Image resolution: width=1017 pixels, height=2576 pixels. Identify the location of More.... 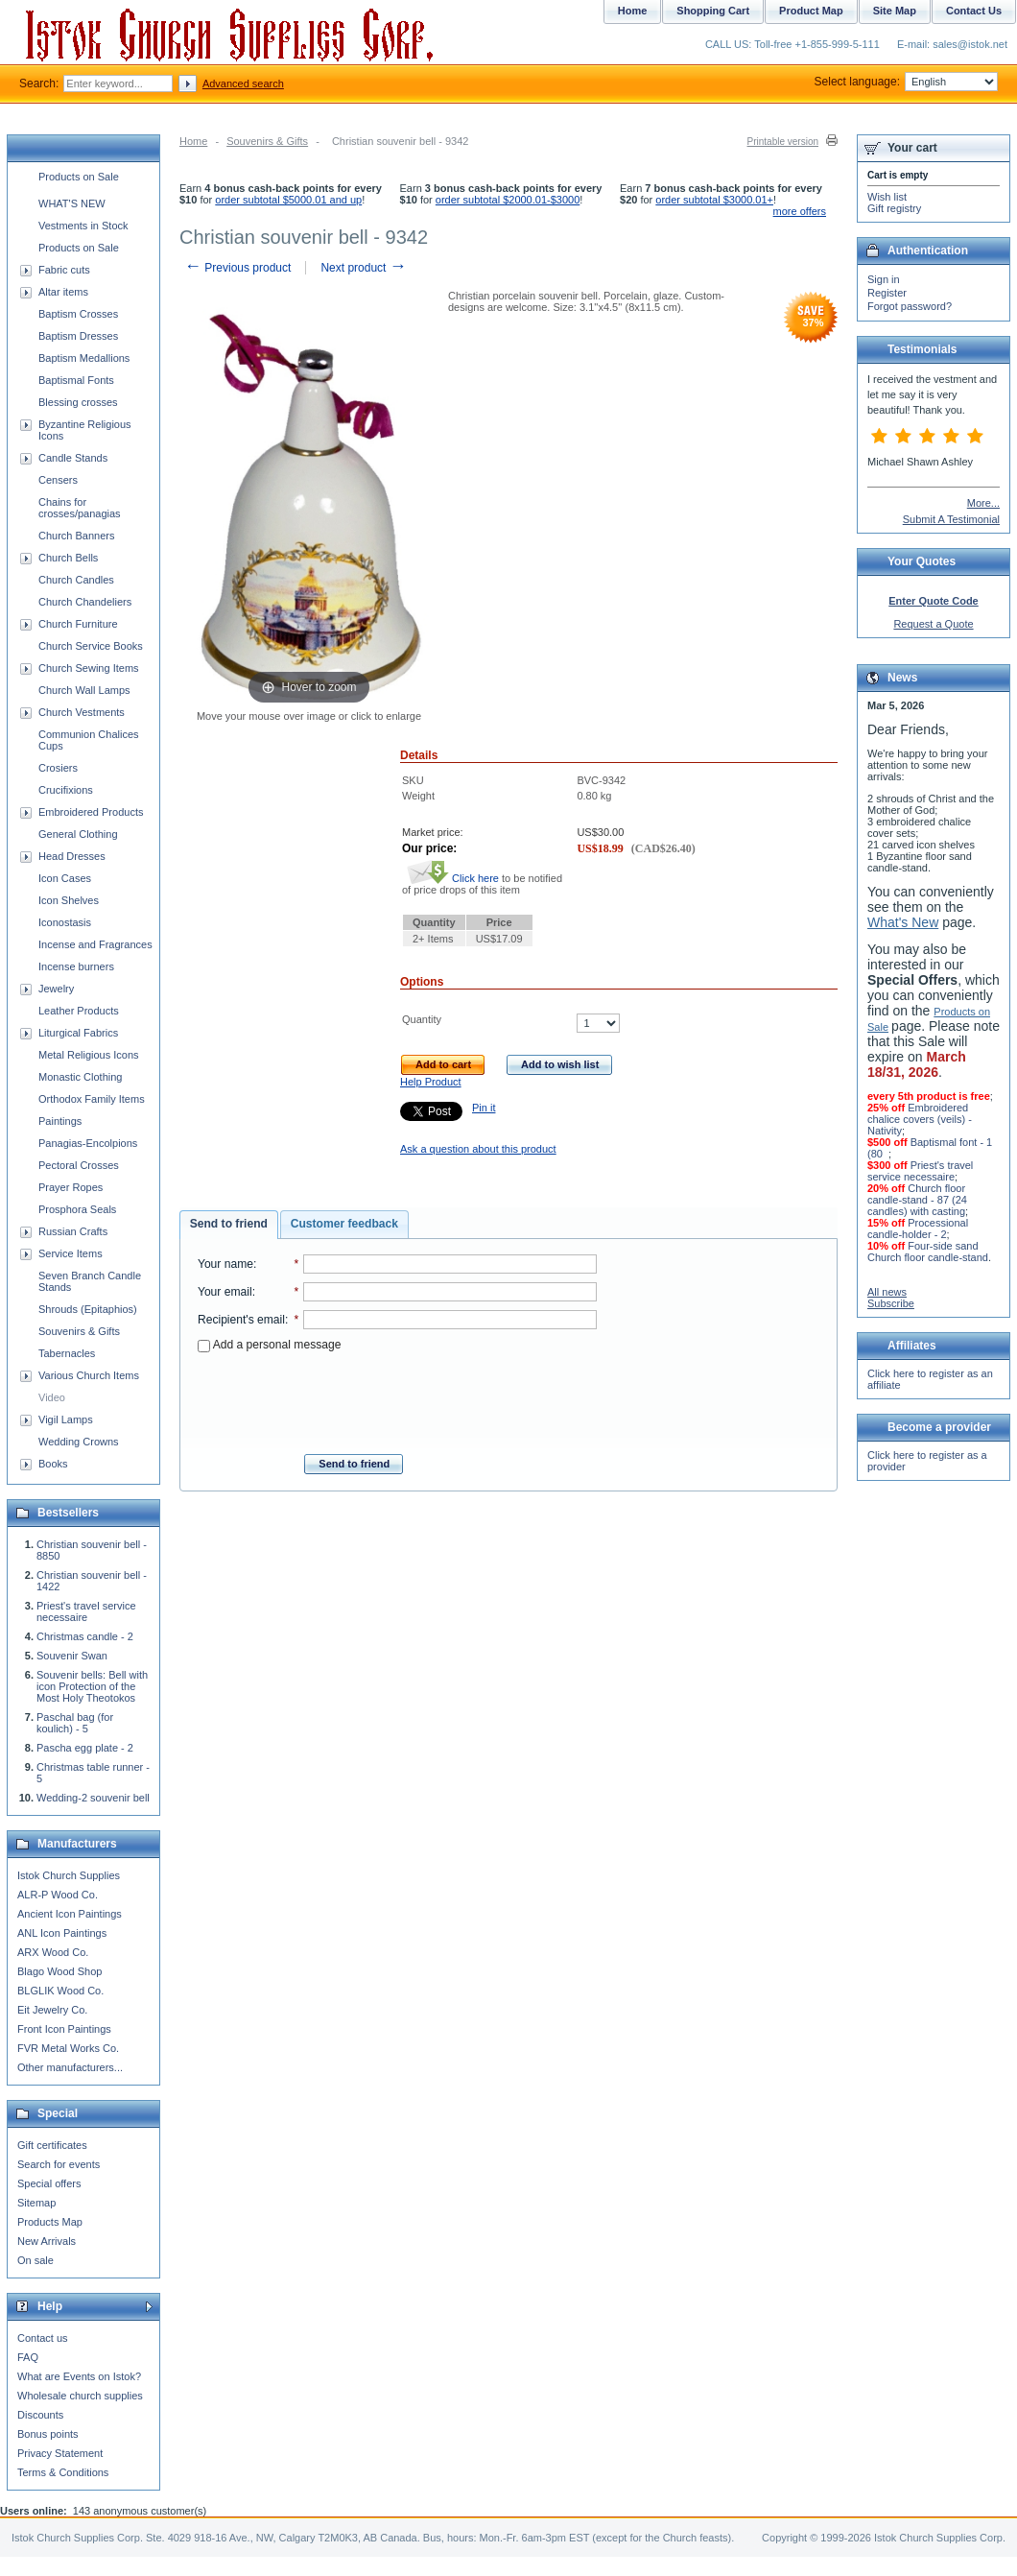
(983, 503).